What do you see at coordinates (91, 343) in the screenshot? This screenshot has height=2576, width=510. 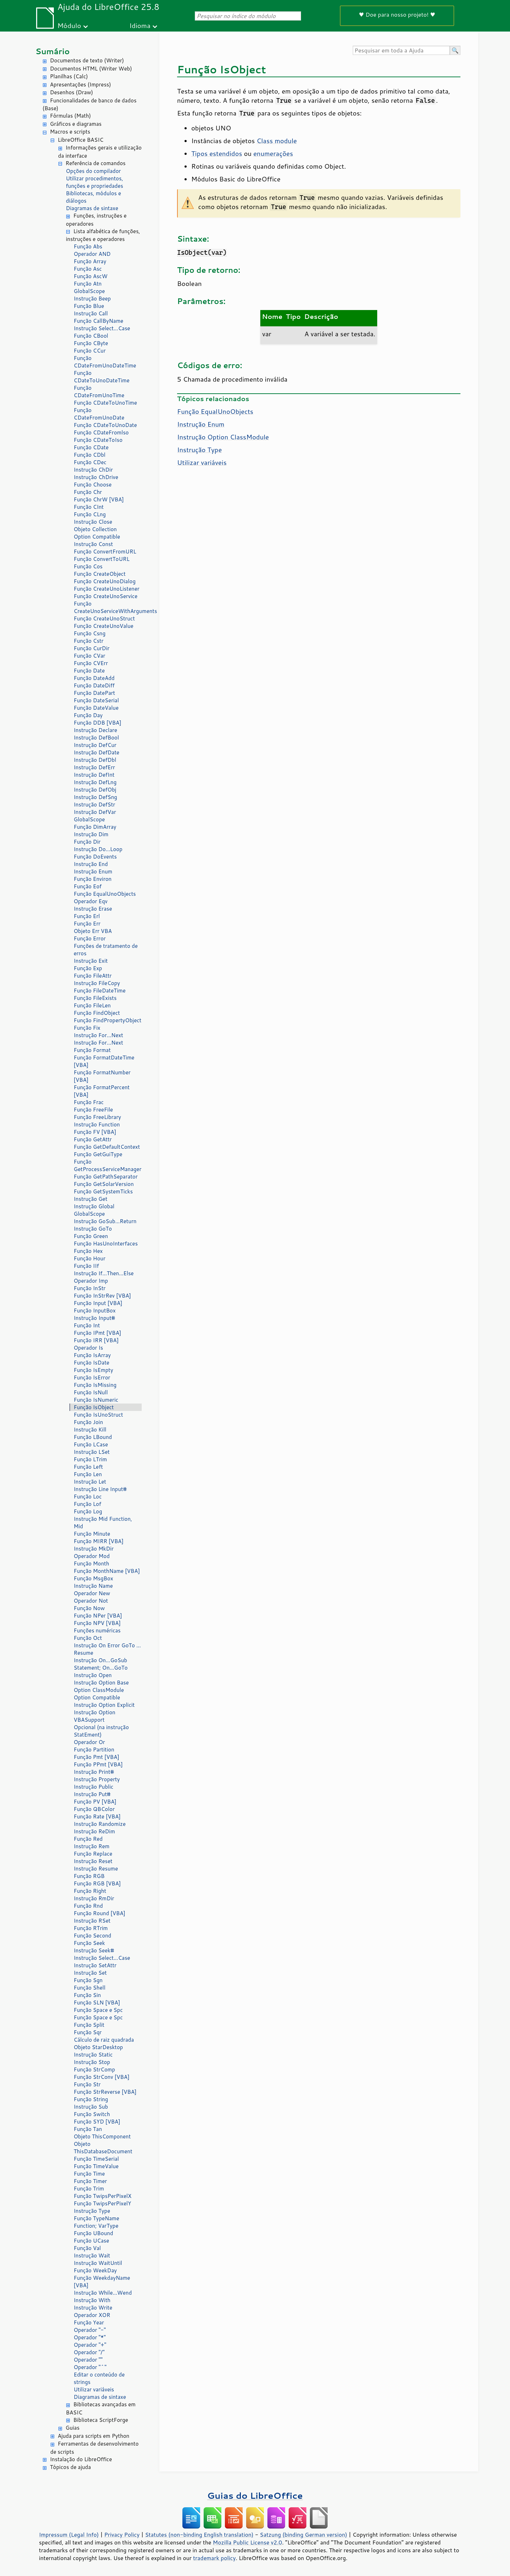 I see `Função CByte` at bounding box center [91, 343].